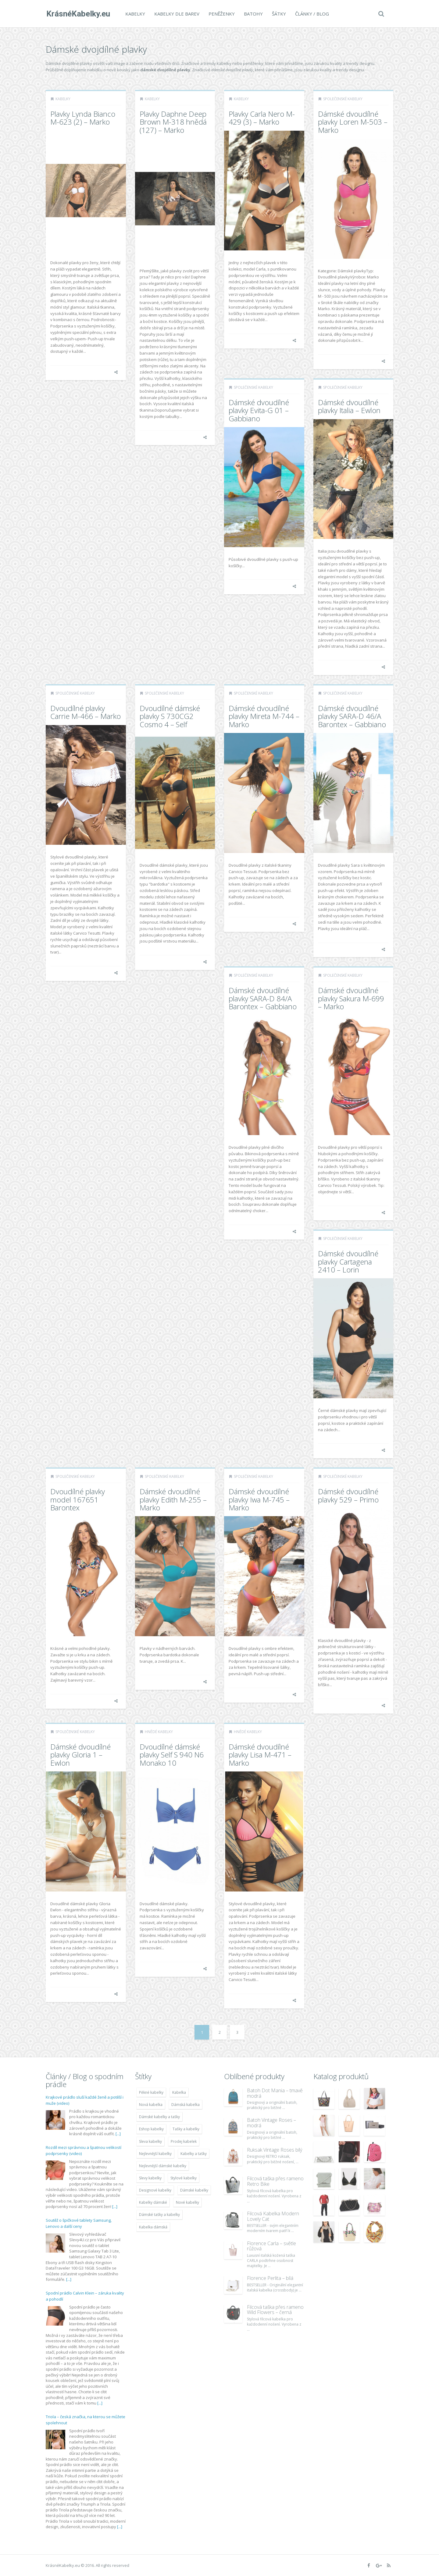 The height and width of the screenshot is (2576, 439). I want to click on Hnědé kabelky, so click(159, 1731).